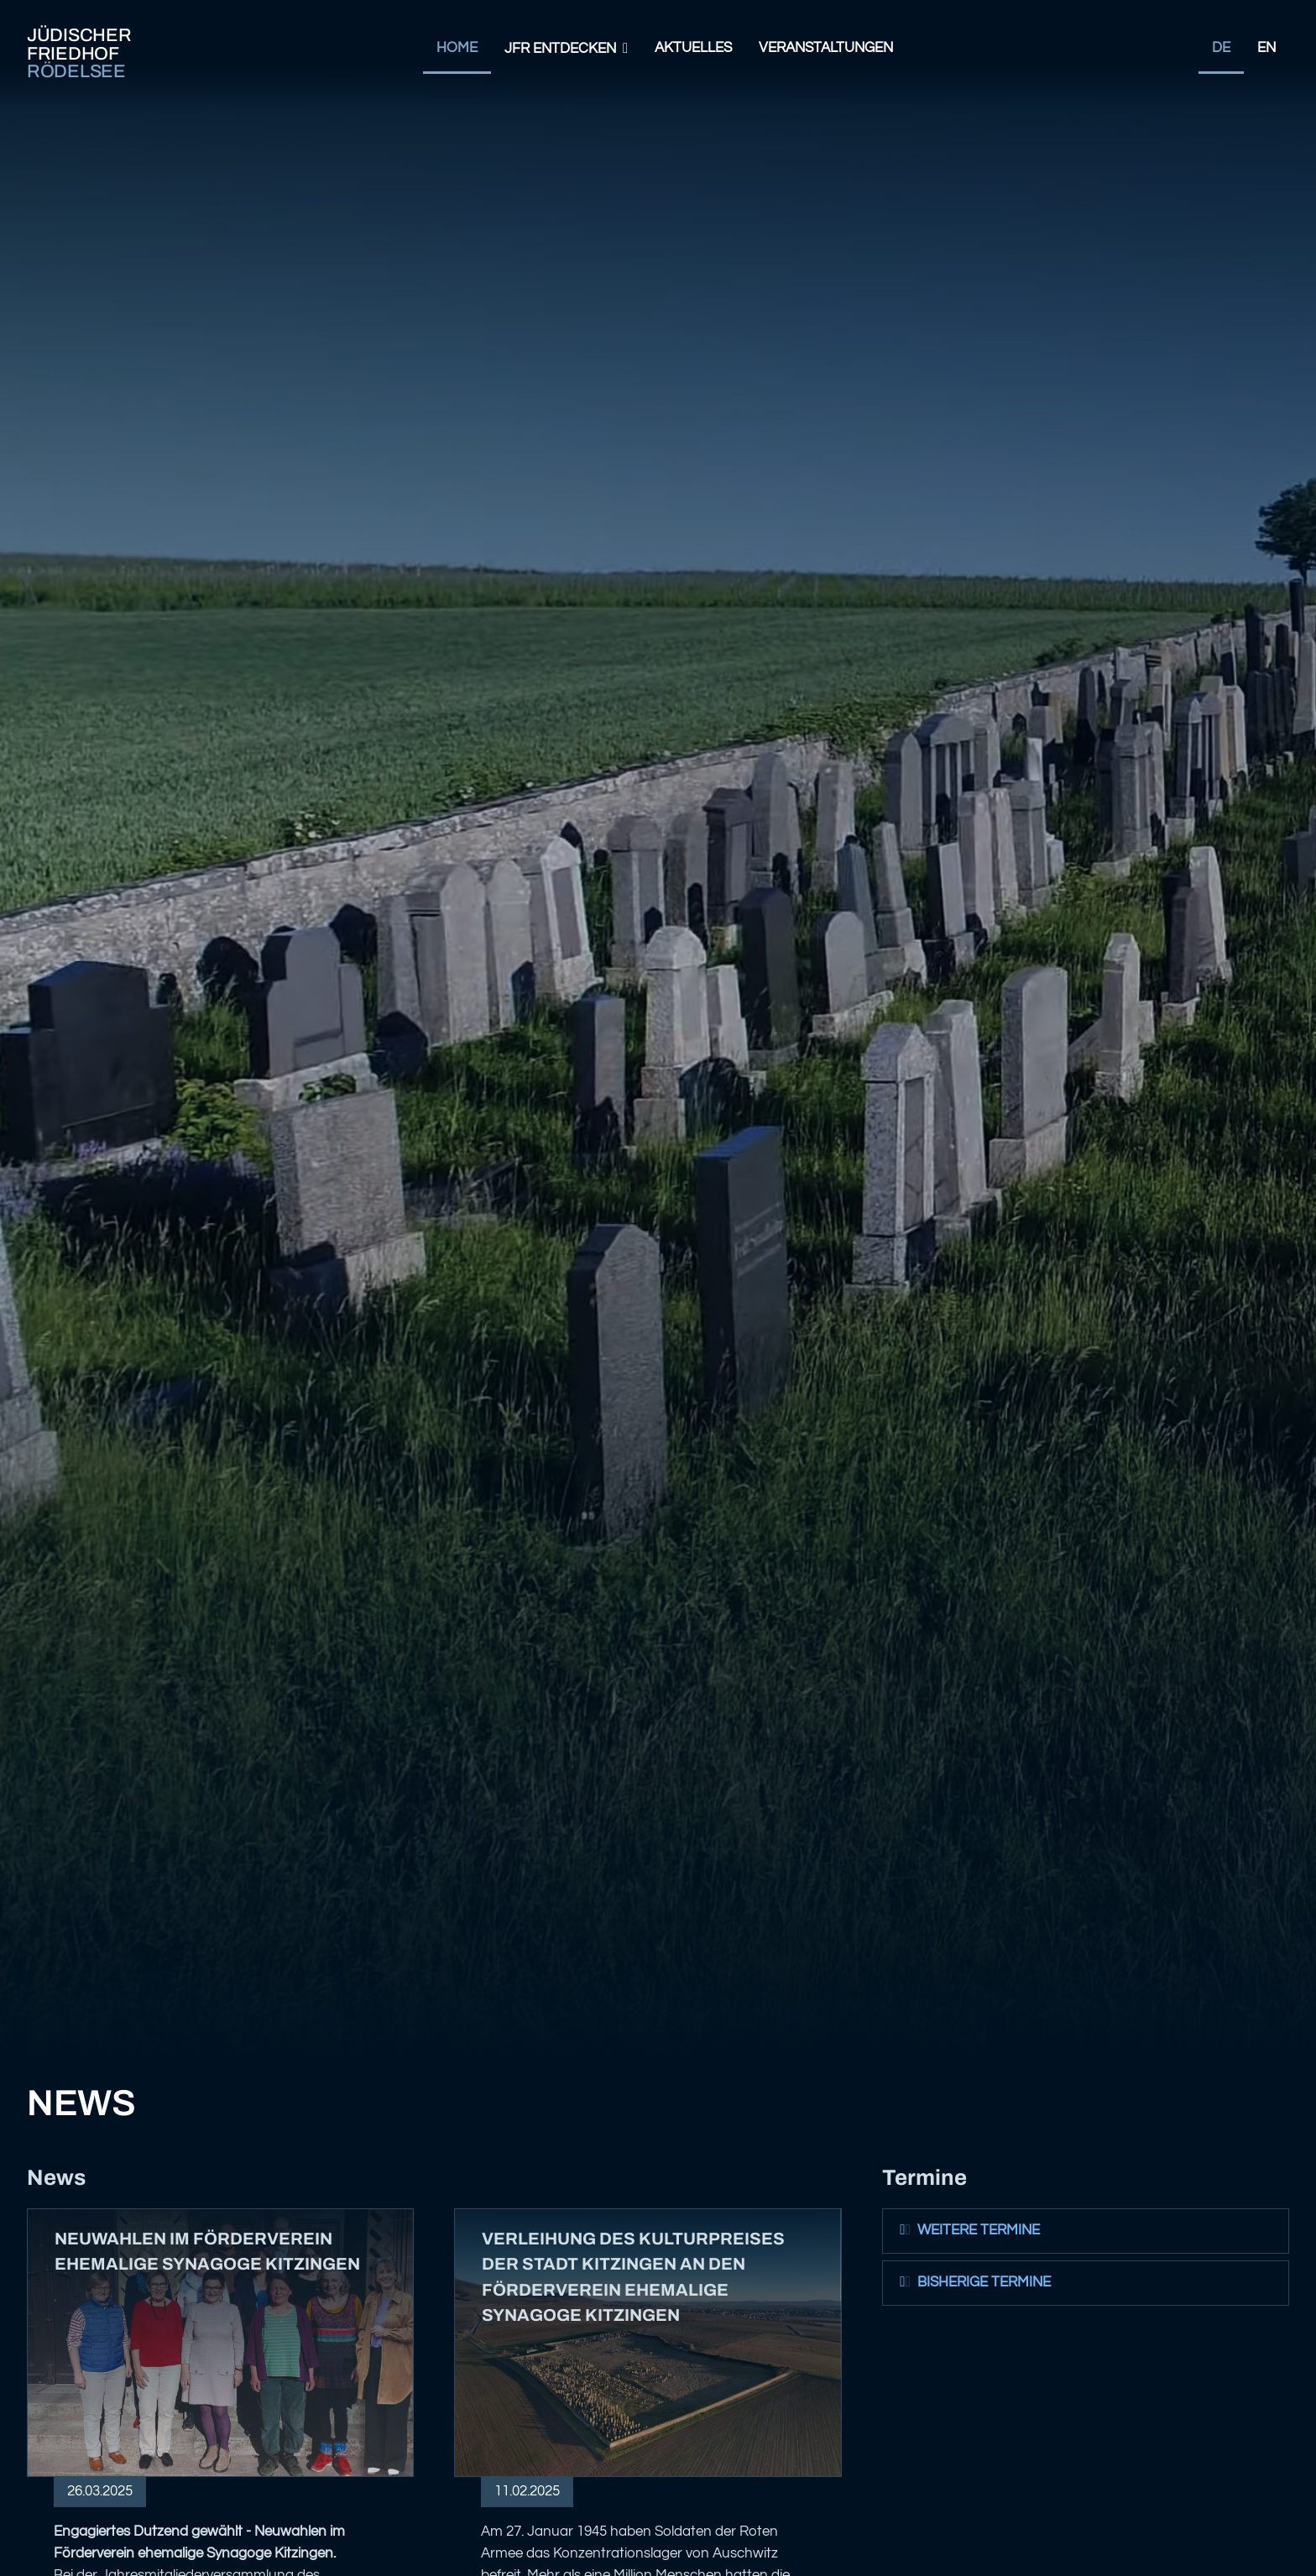  What do you see at coordinates (658, 1030) in the screenshot?
I see `Your browser does not support the video tag.` at bounding box center [658, 1030].